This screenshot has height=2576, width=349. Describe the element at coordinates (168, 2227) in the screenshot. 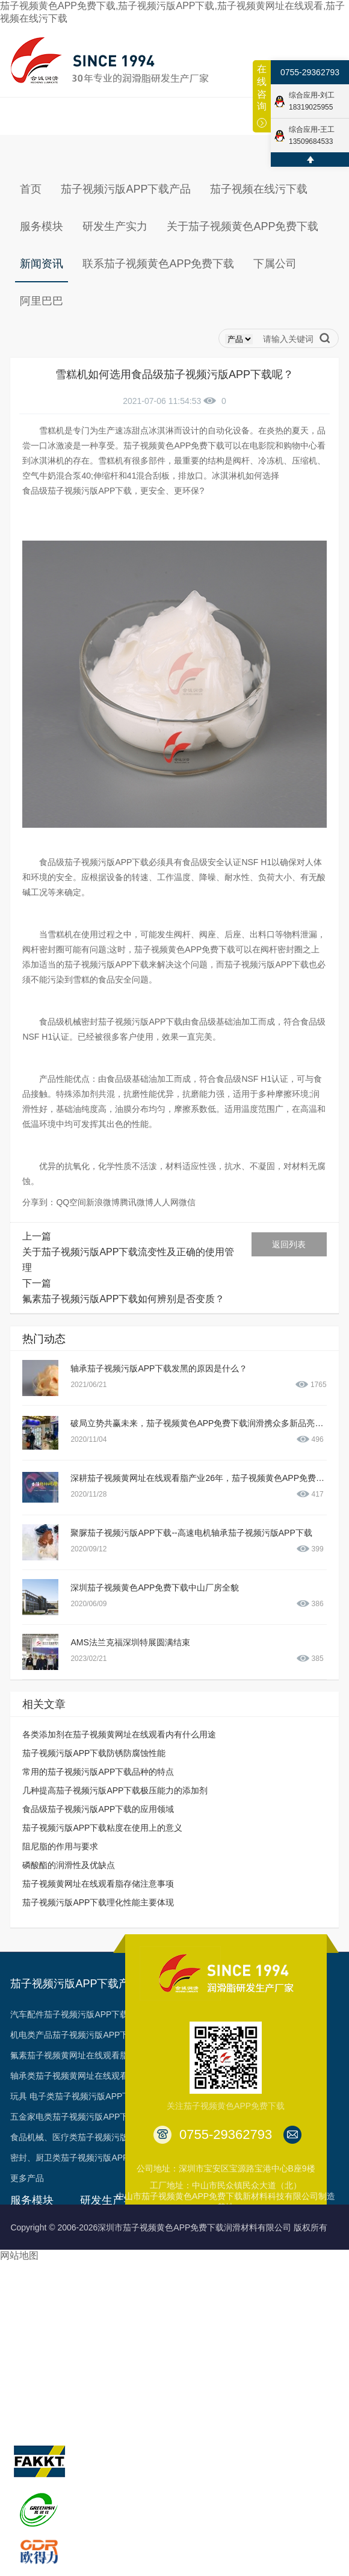

I see `Copyright © 2006-2026深圳市茄子视频黄色APP免费下载润滑材料有限公司 版权所有` at that location.